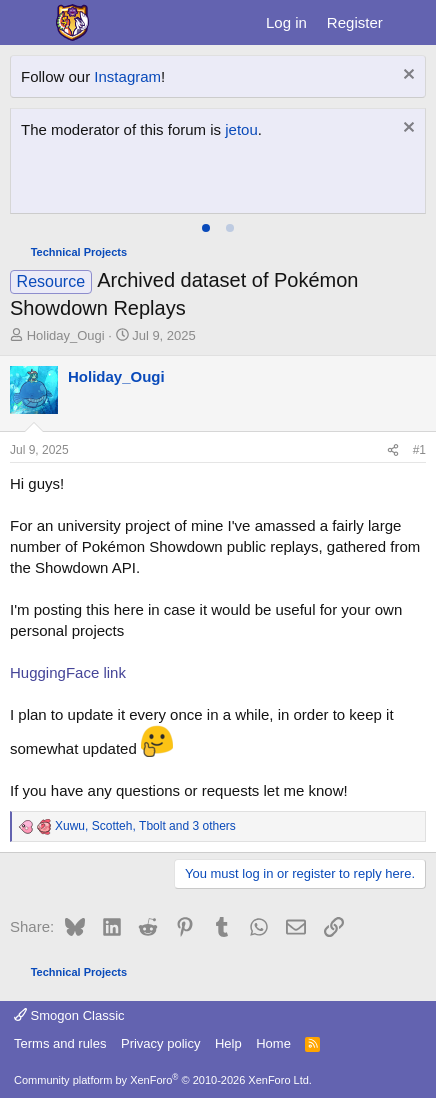 This screenshot has width=436, height=1098. What do you see at coordinates (241, 129) in the screenshot?
I see `jetou` at bounding box center [241, 129].